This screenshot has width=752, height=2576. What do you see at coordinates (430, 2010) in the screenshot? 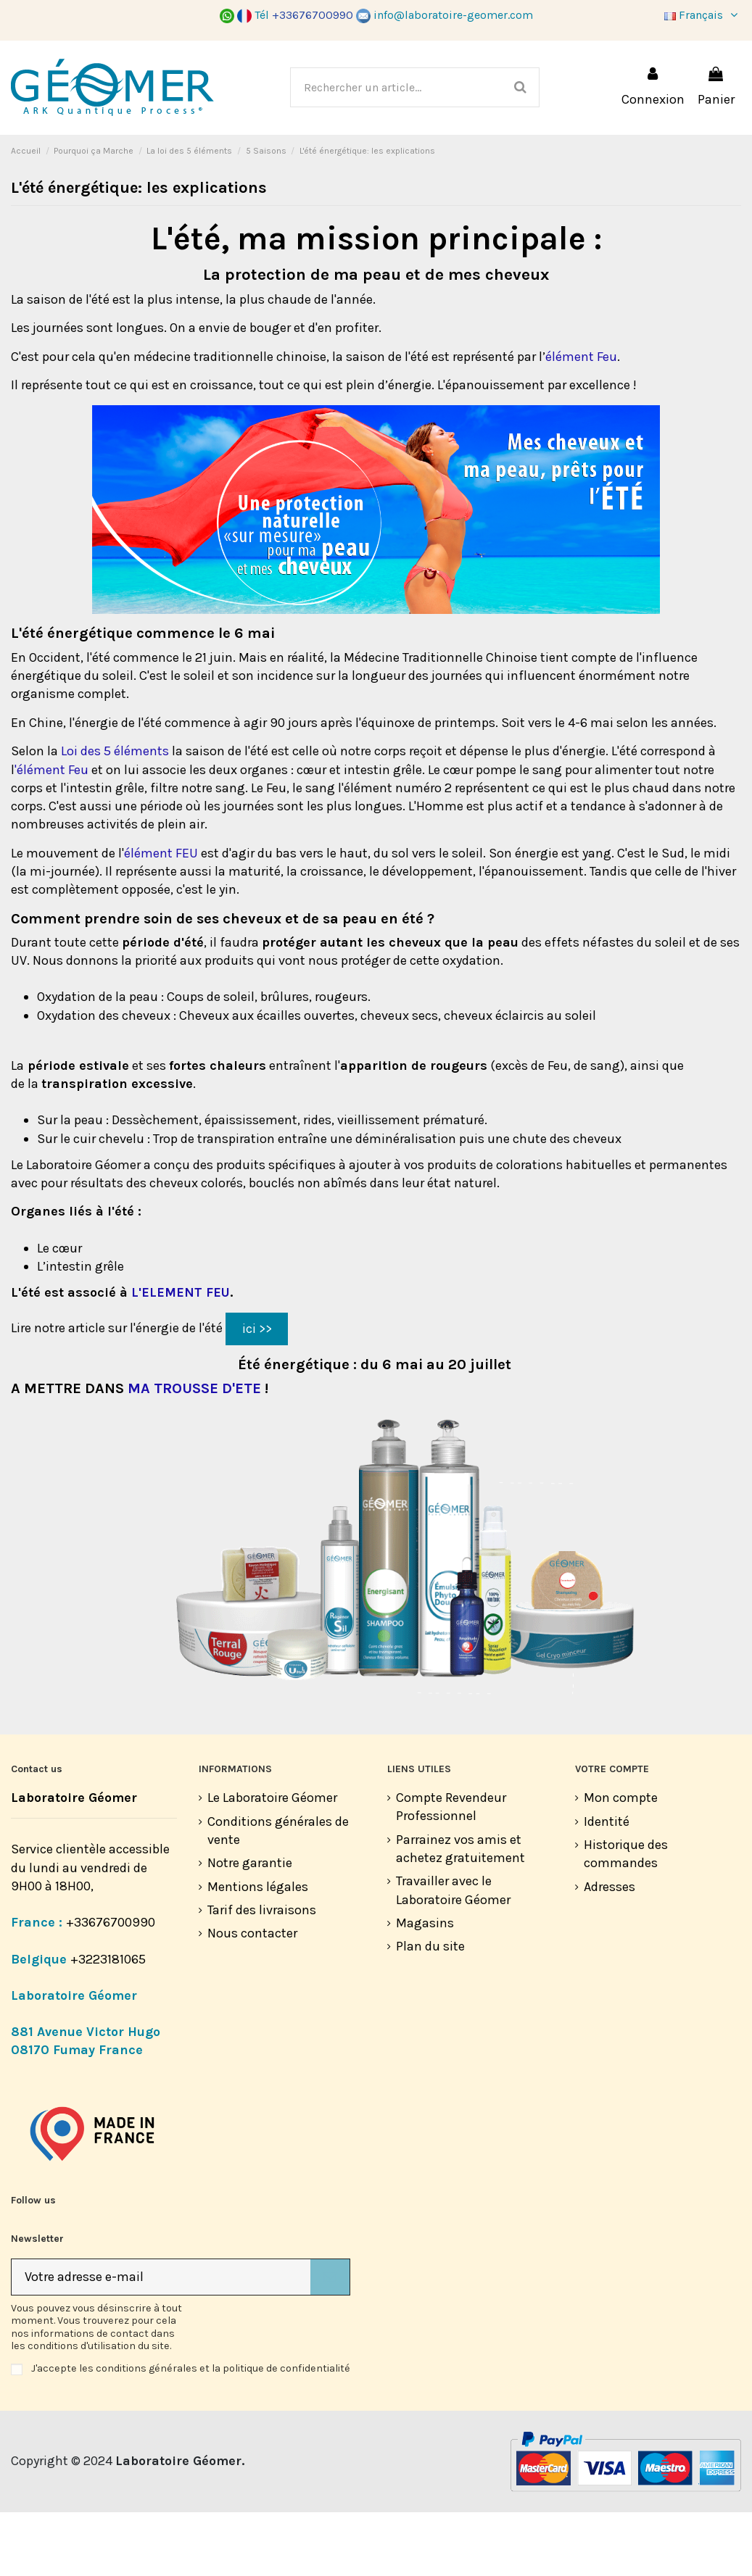
I see `Plan du site` at bounding box center [430, 2010].